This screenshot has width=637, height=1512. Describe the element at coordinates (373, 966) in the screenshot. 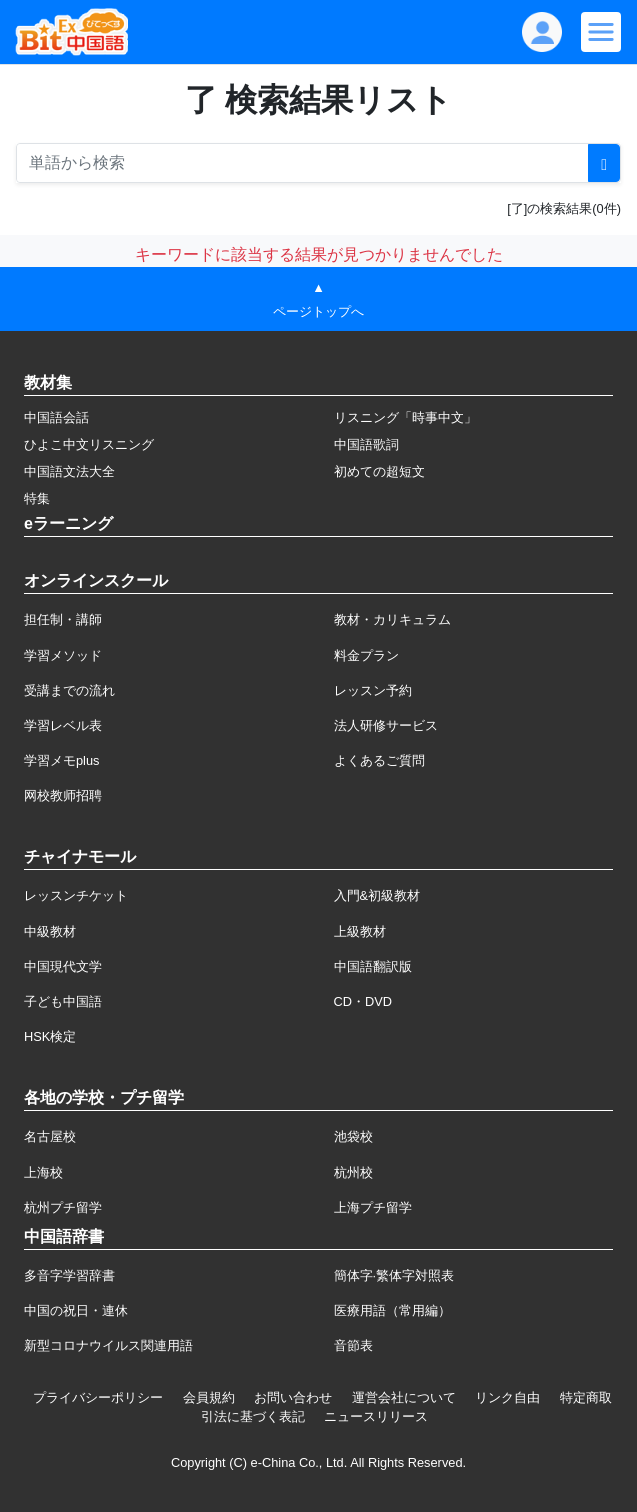

I see `中国語翻訳版` at that location.